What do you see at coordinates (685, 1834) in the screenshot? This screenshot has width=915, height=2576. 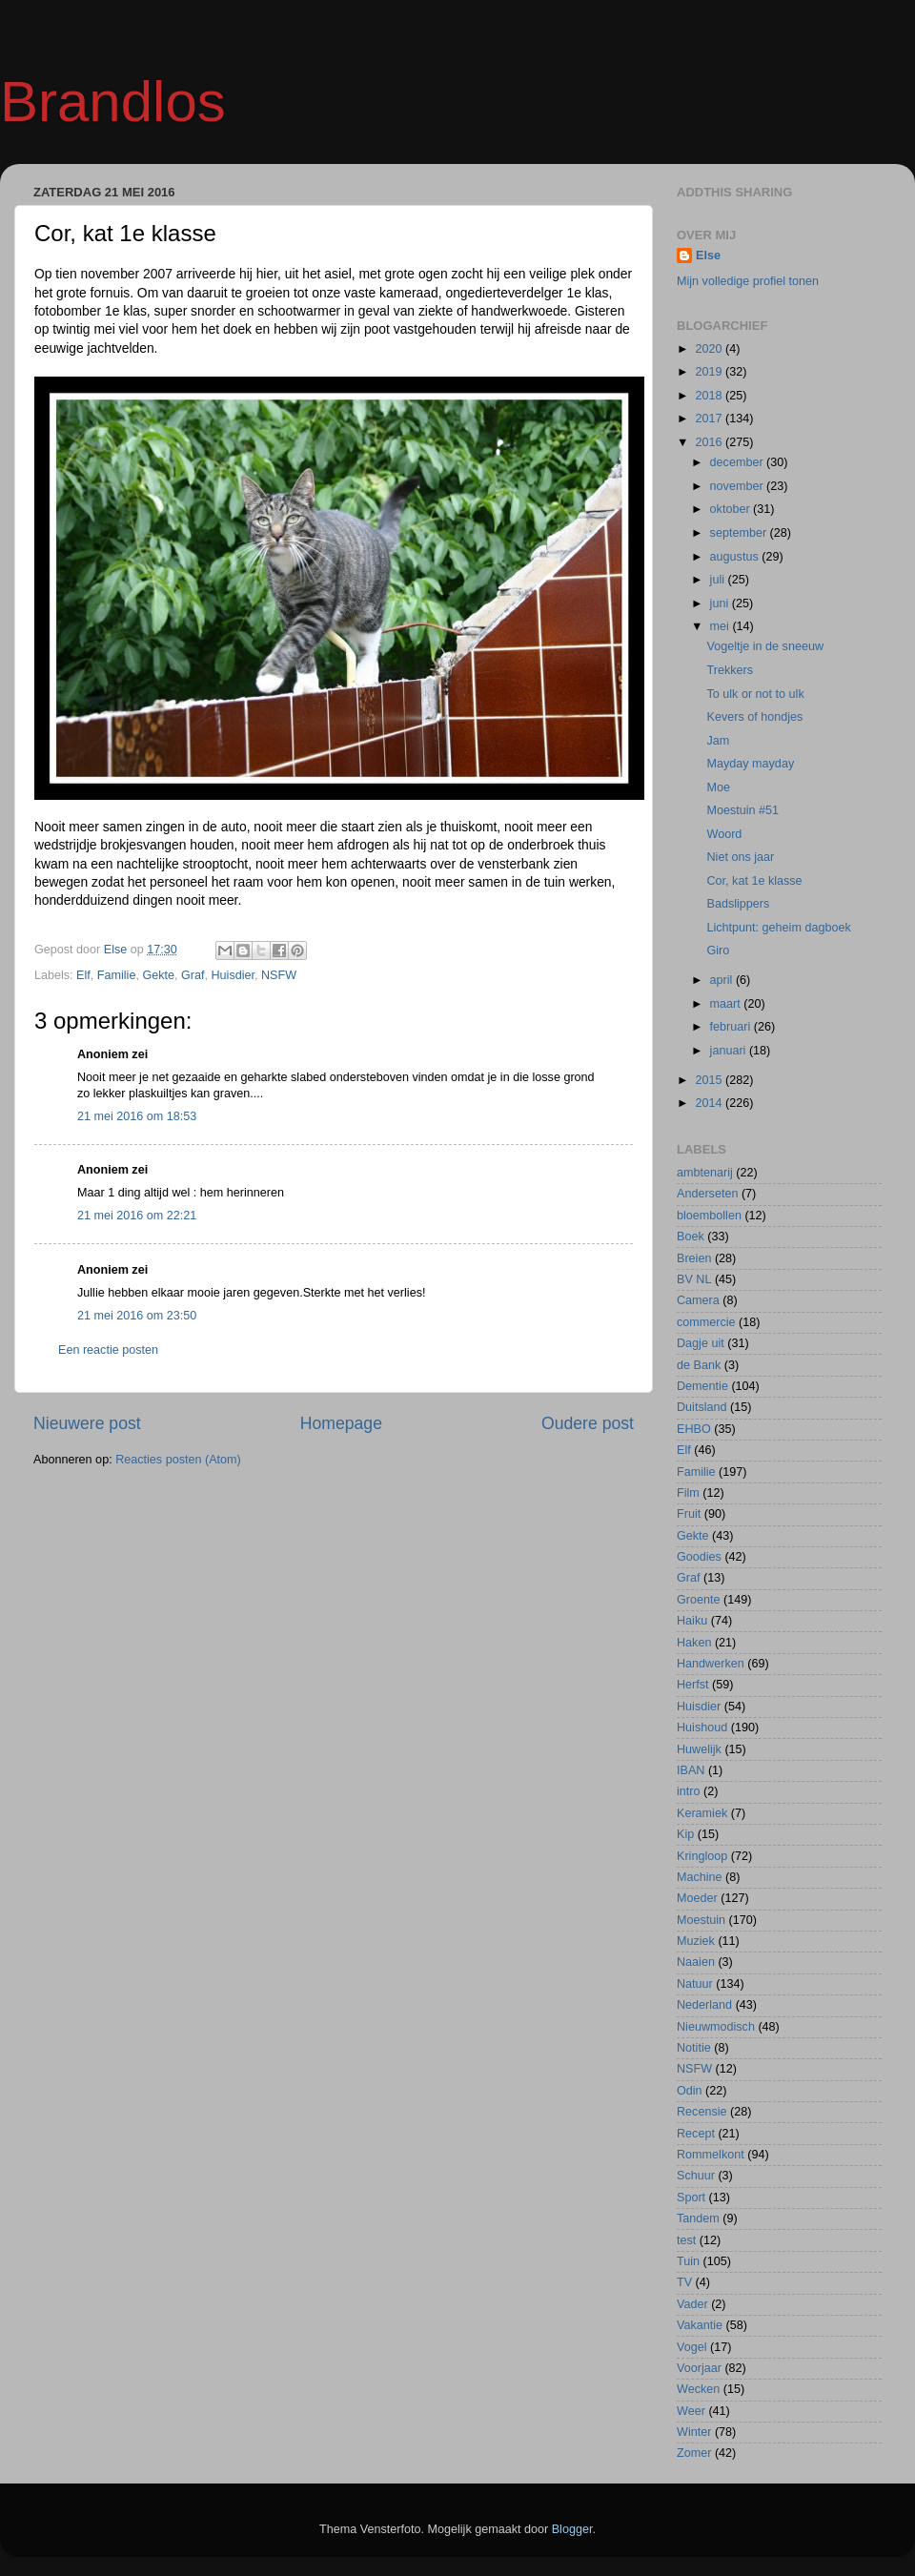 I see `Kip` at bounding box center [685, 1834].